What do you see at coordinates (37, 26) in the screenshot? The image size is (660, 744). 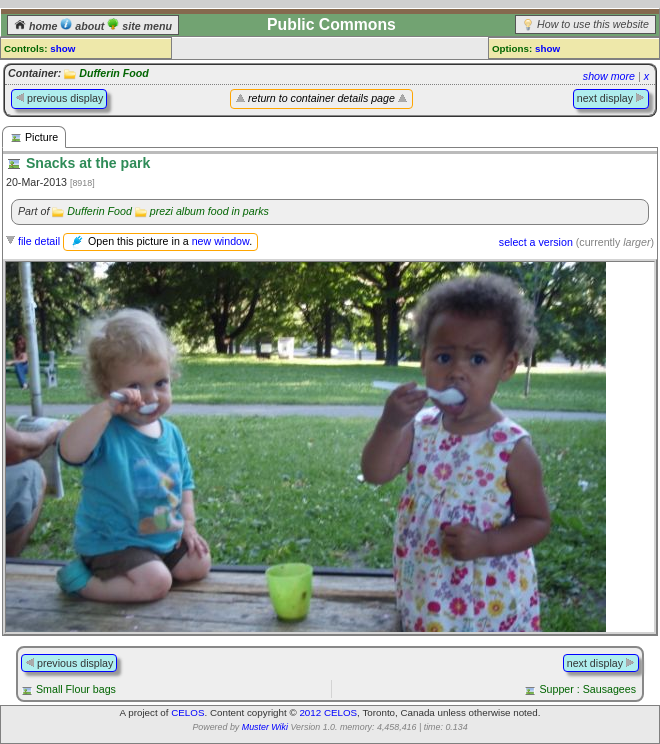 I see `home` at bounding box center [37, 26].